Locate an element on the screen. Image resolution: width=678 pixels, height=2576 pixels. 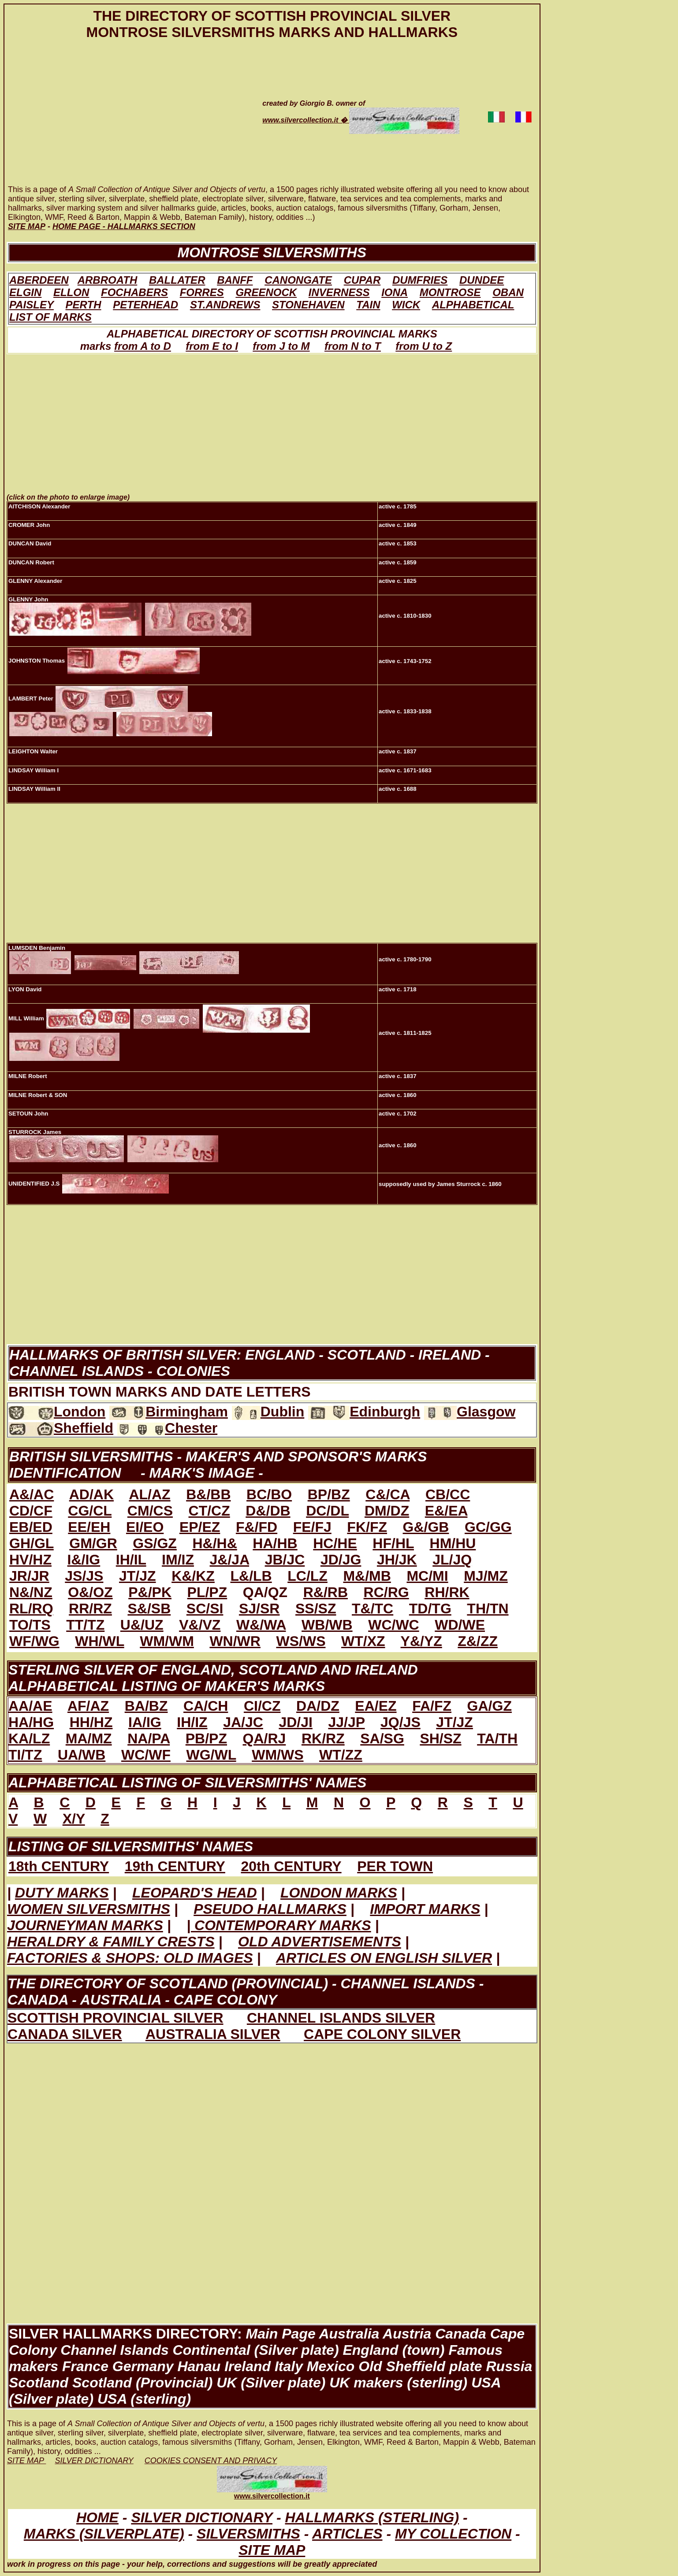
PL/PZ is located at coordinates (207, 1592).